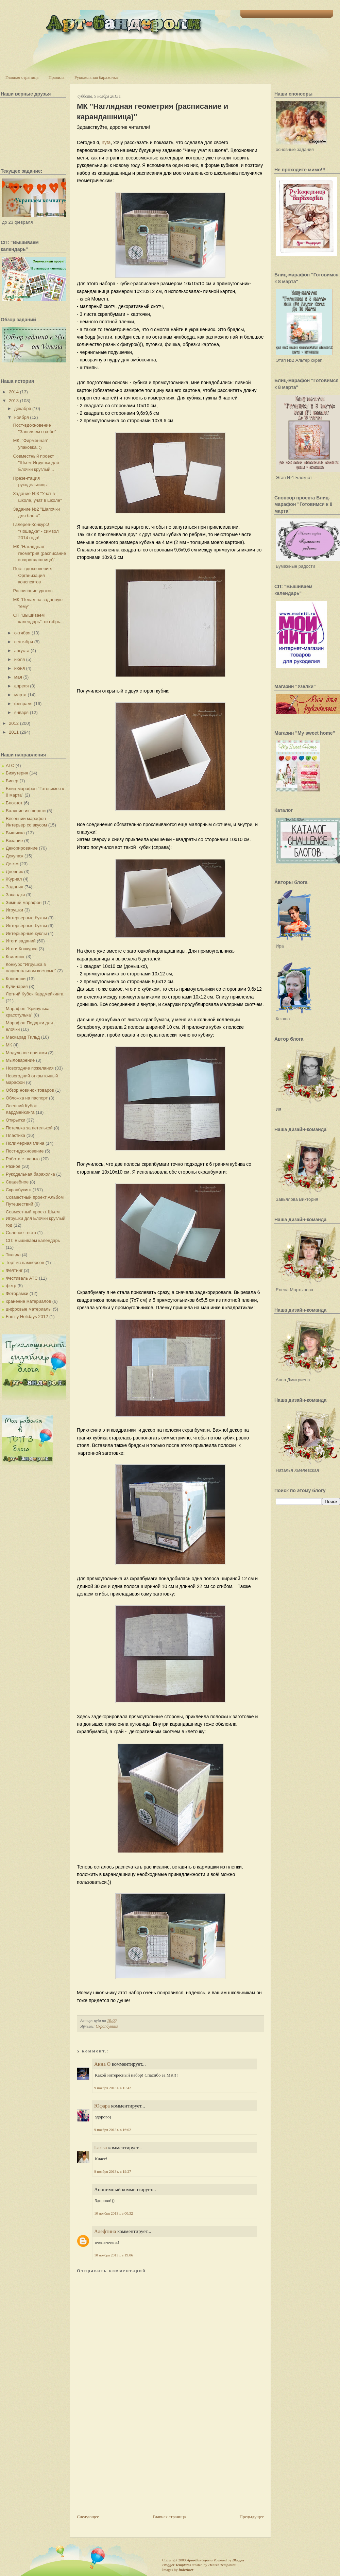 This screenshot has width=340, height=2576. I want to click on Следующее, so click(88, 2516).